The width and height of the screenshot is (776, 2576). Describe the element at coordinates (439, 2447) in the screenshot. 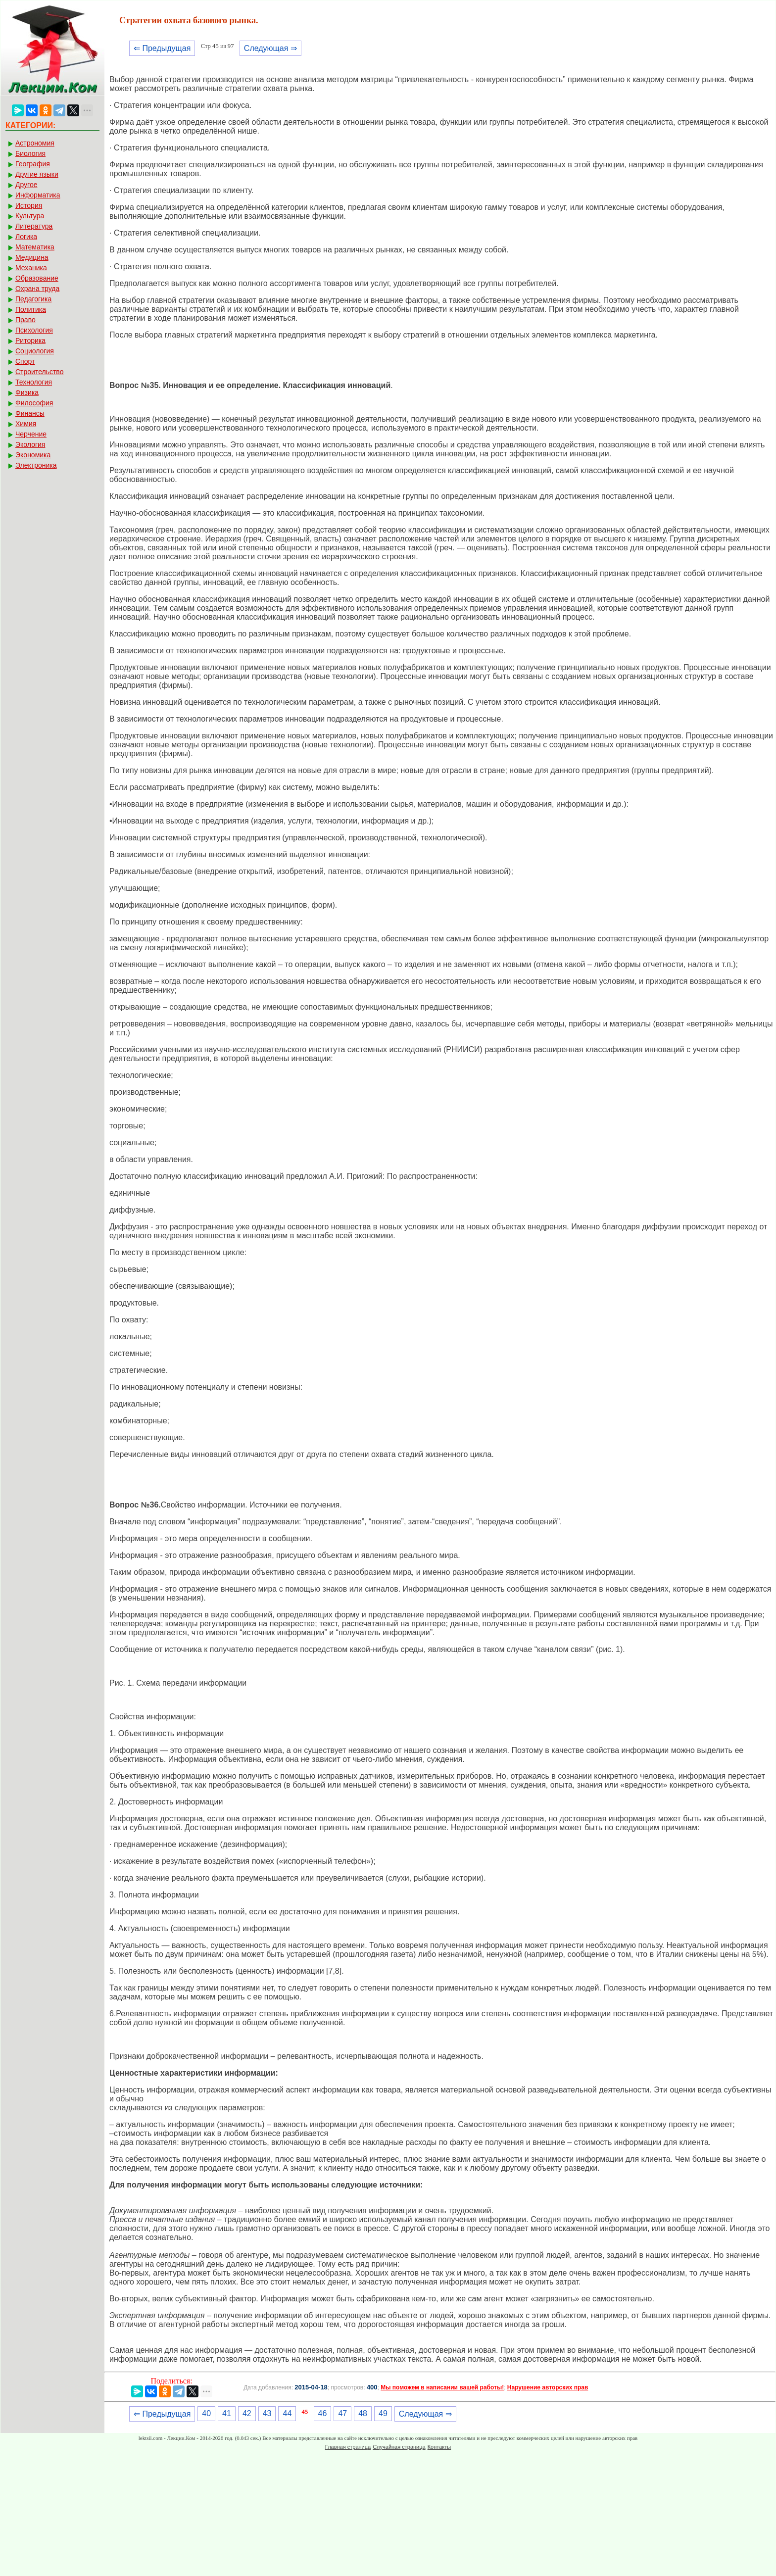

I see `Контакты` at that location.